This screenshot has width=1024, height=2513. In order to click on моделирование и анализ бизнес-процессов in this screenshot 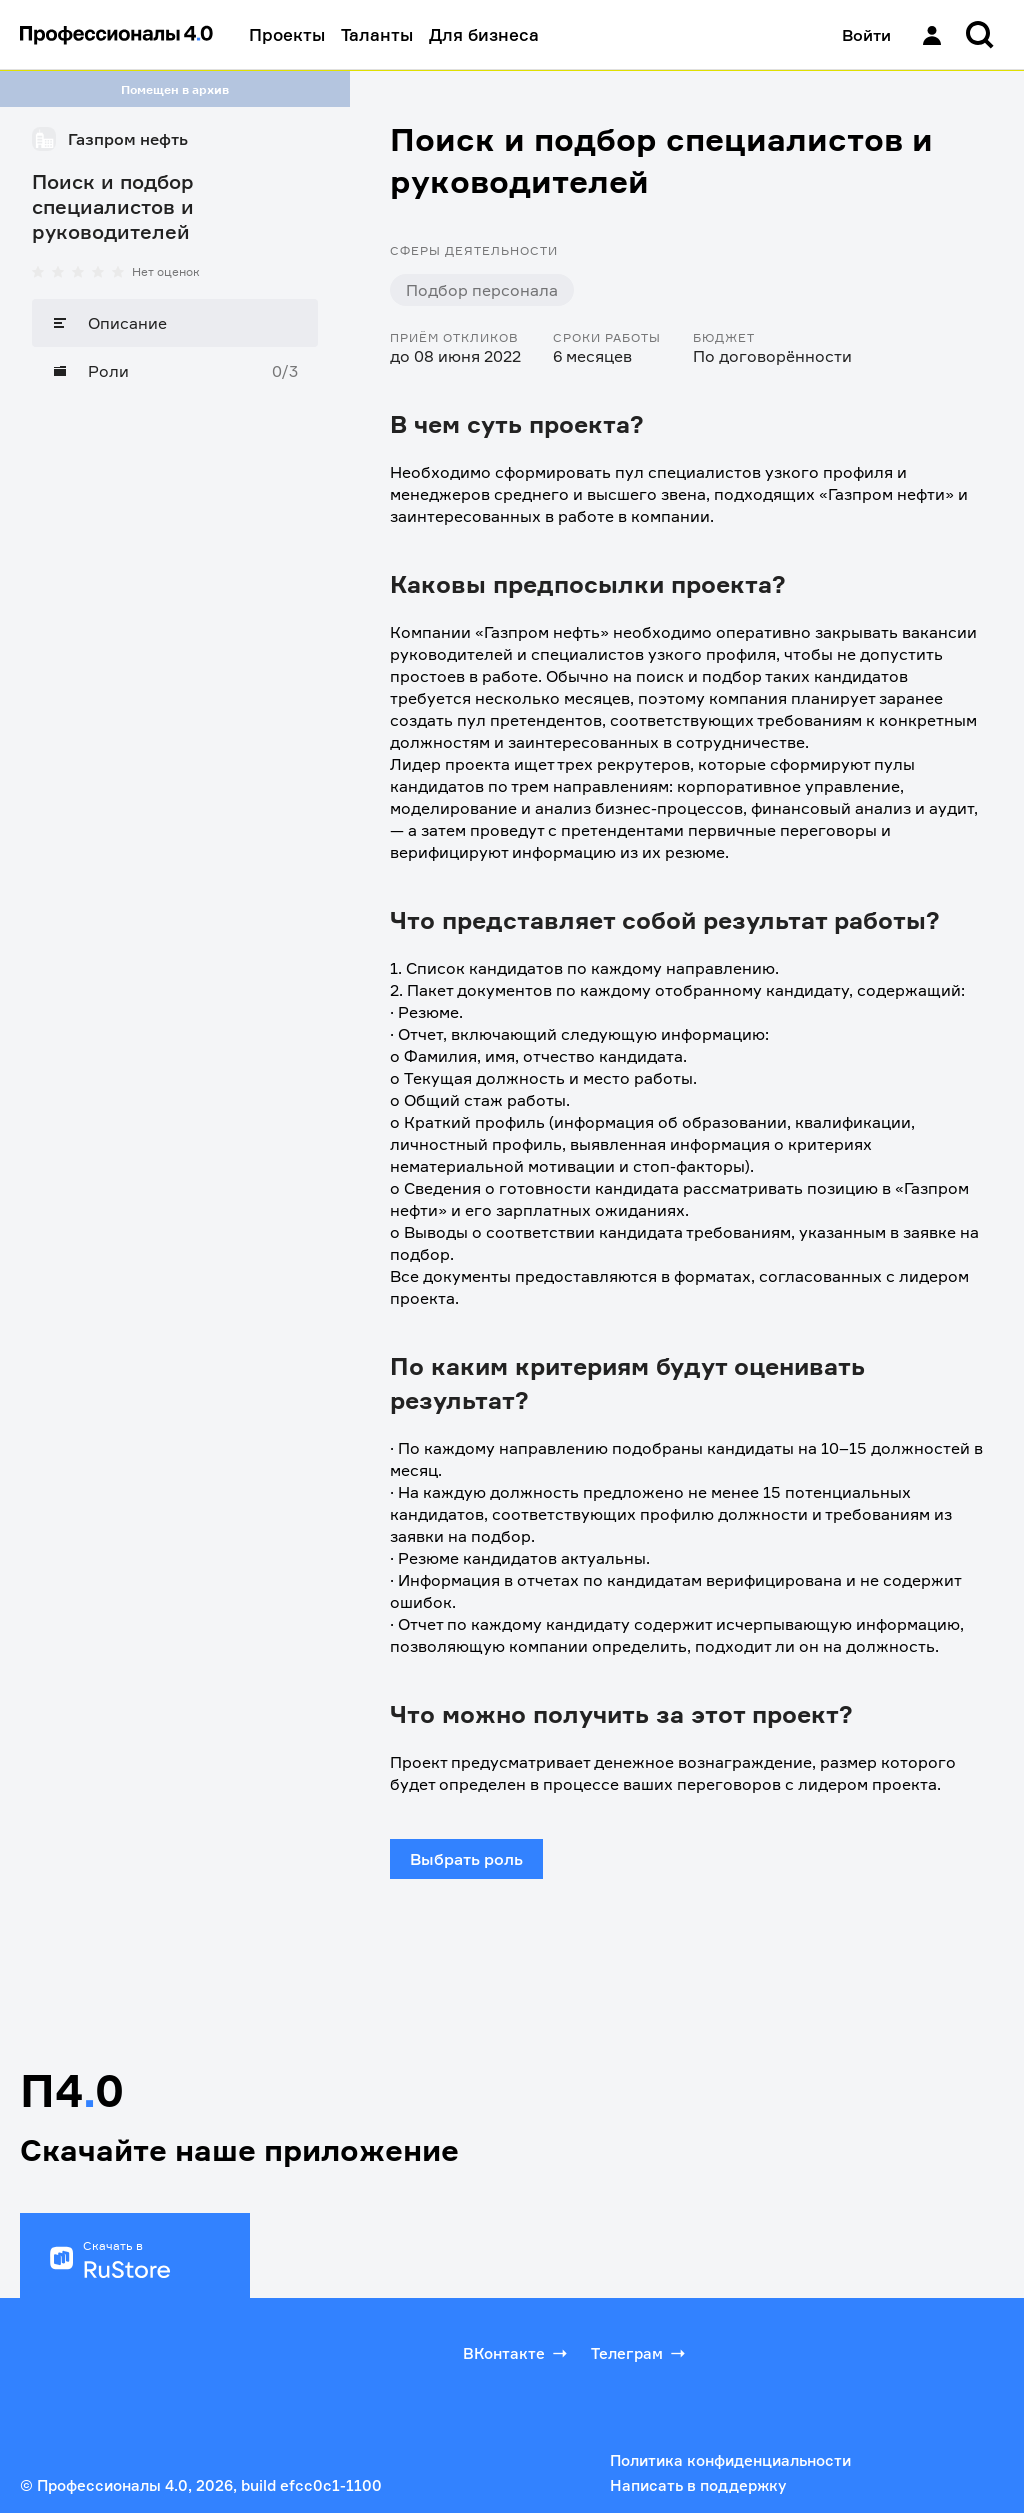, I will do `click(566, 808)`.